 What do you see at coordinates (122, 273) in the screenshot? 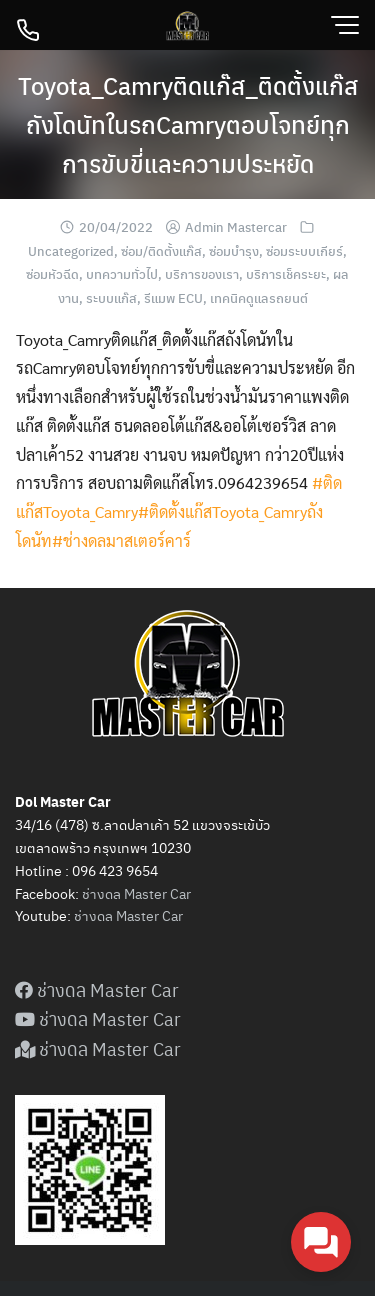
I see `บทความทั่วไป` at bounding box center [122, 273].